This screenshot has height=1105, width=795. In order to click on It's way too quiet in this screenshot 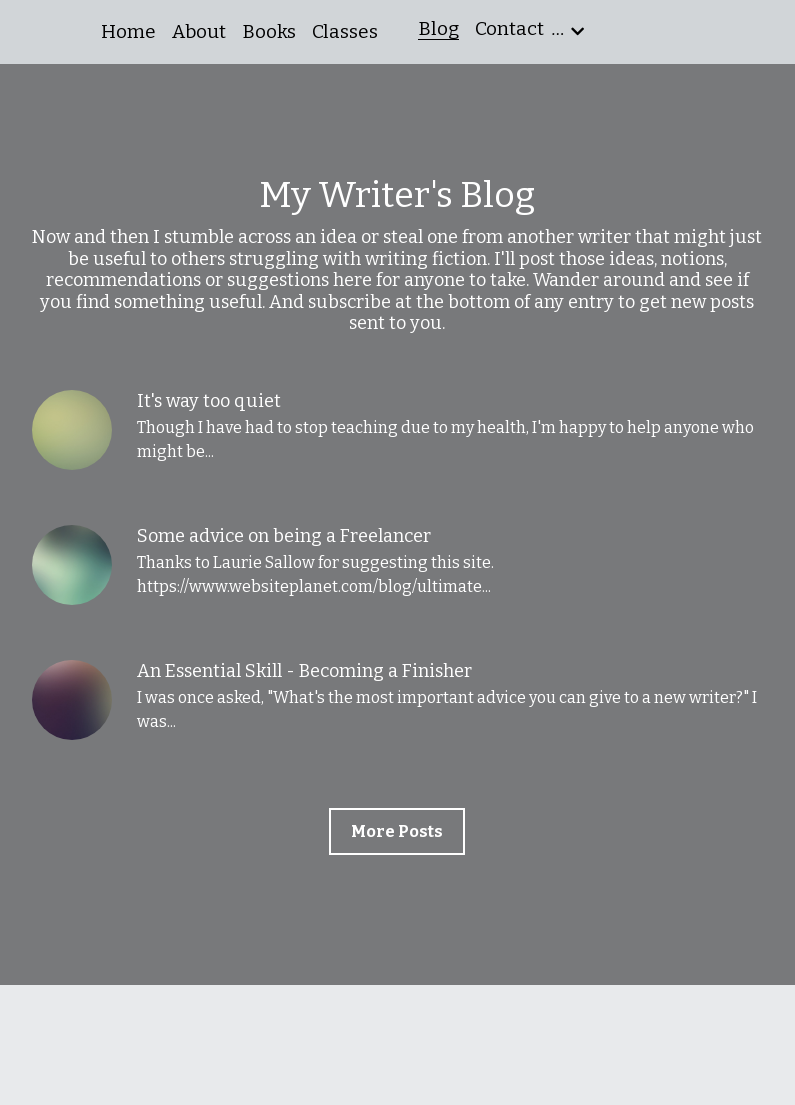, I will do `click(209, 401)`.